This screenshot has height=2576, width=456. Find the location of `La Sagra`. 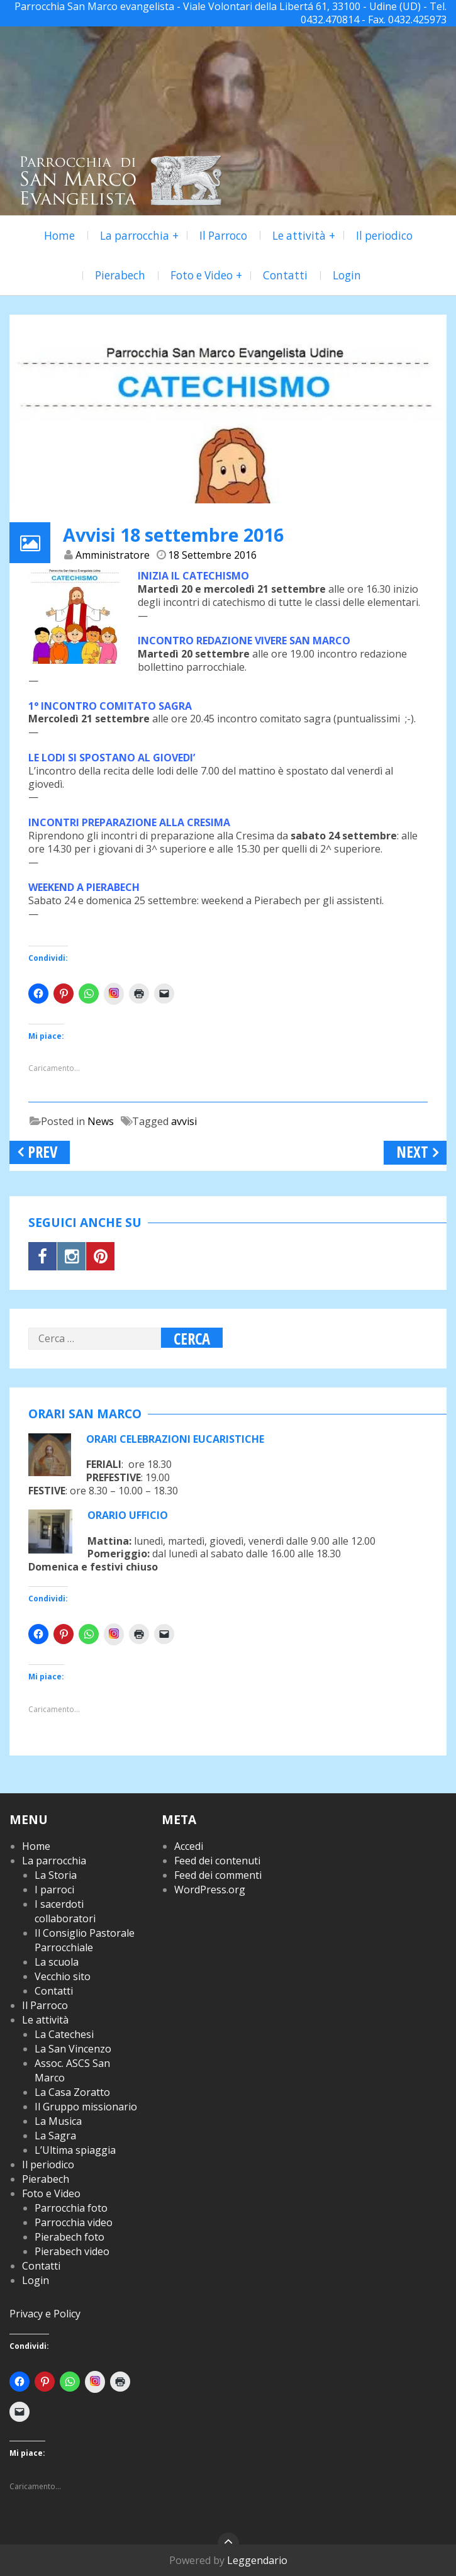

La Sagra is located at coordinates (55, 2135).